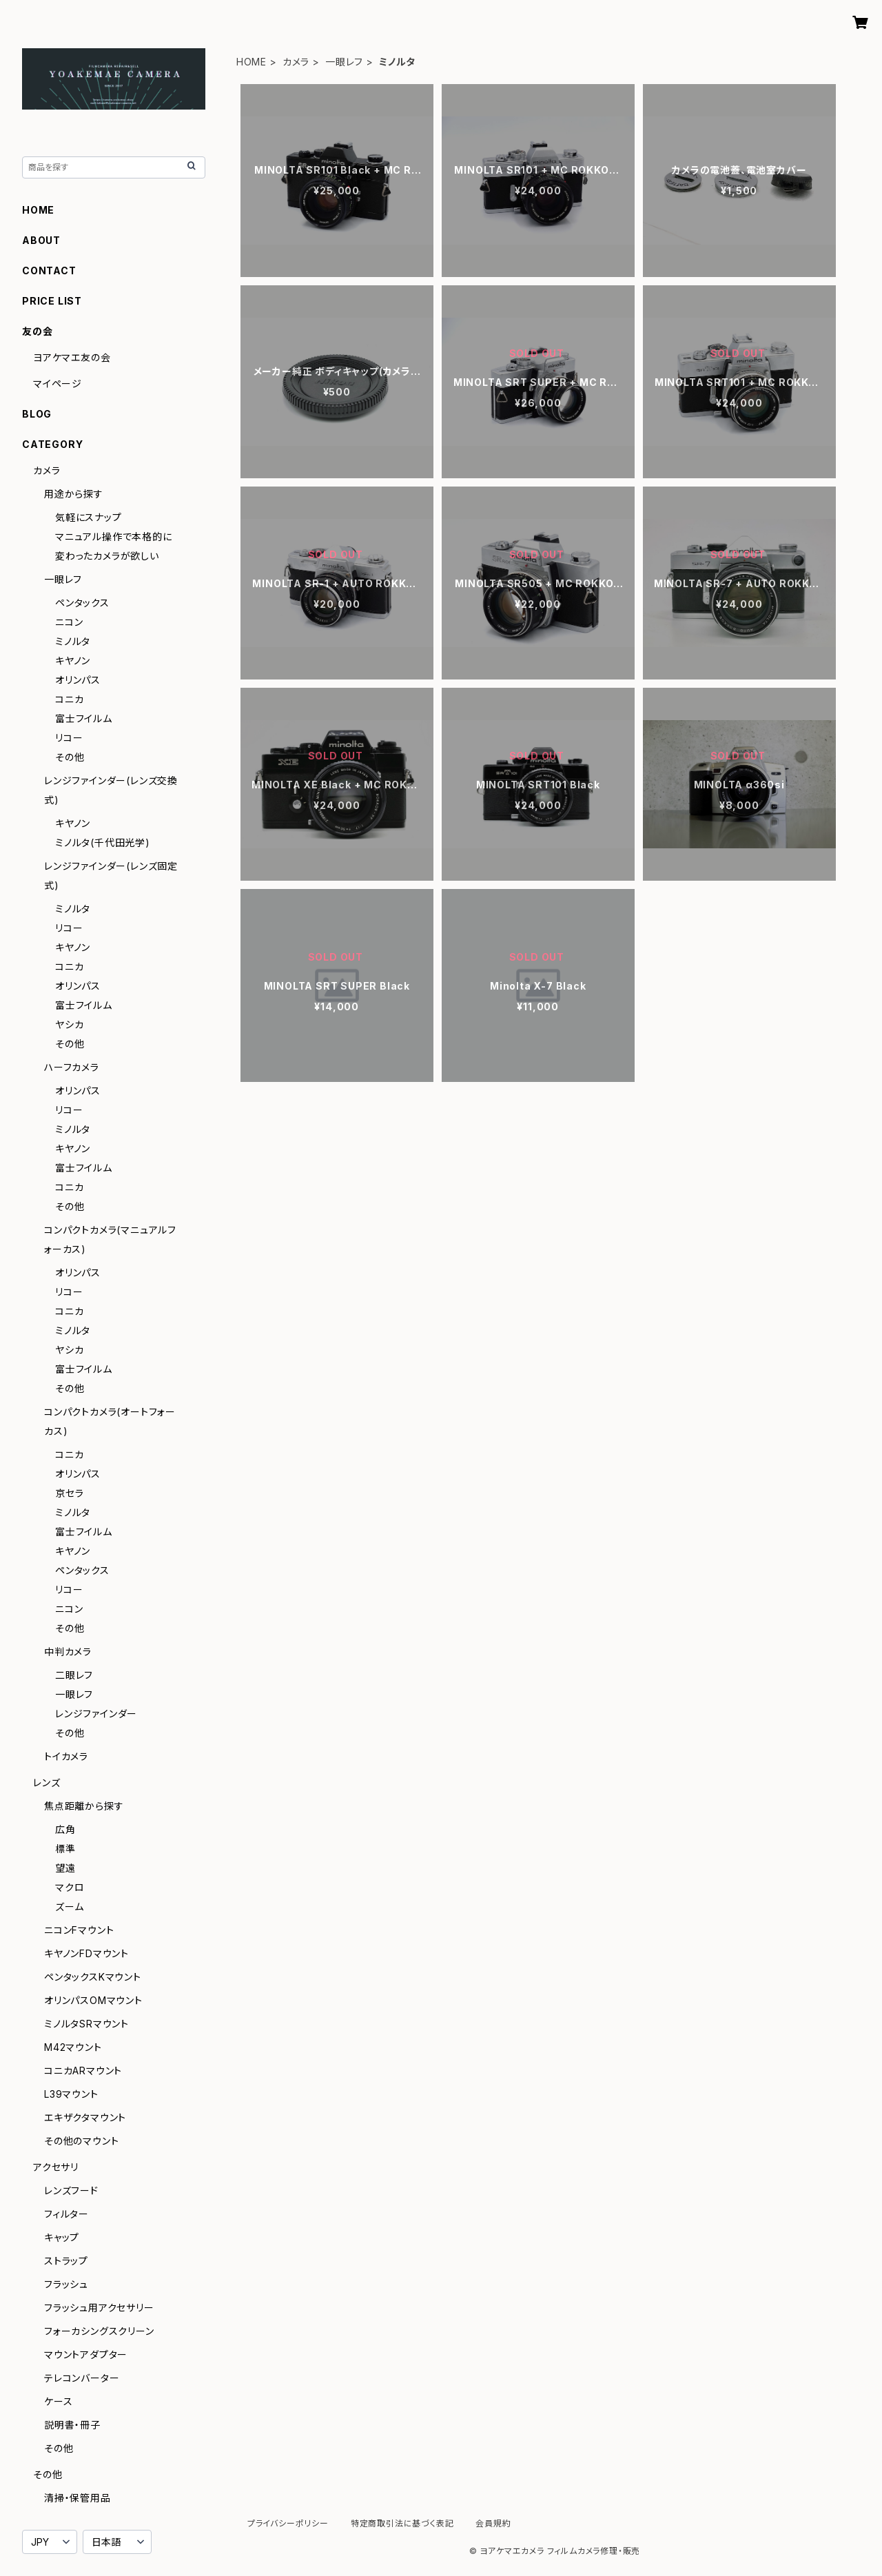  I want to click on 一眼レフ, so click(344, 62).